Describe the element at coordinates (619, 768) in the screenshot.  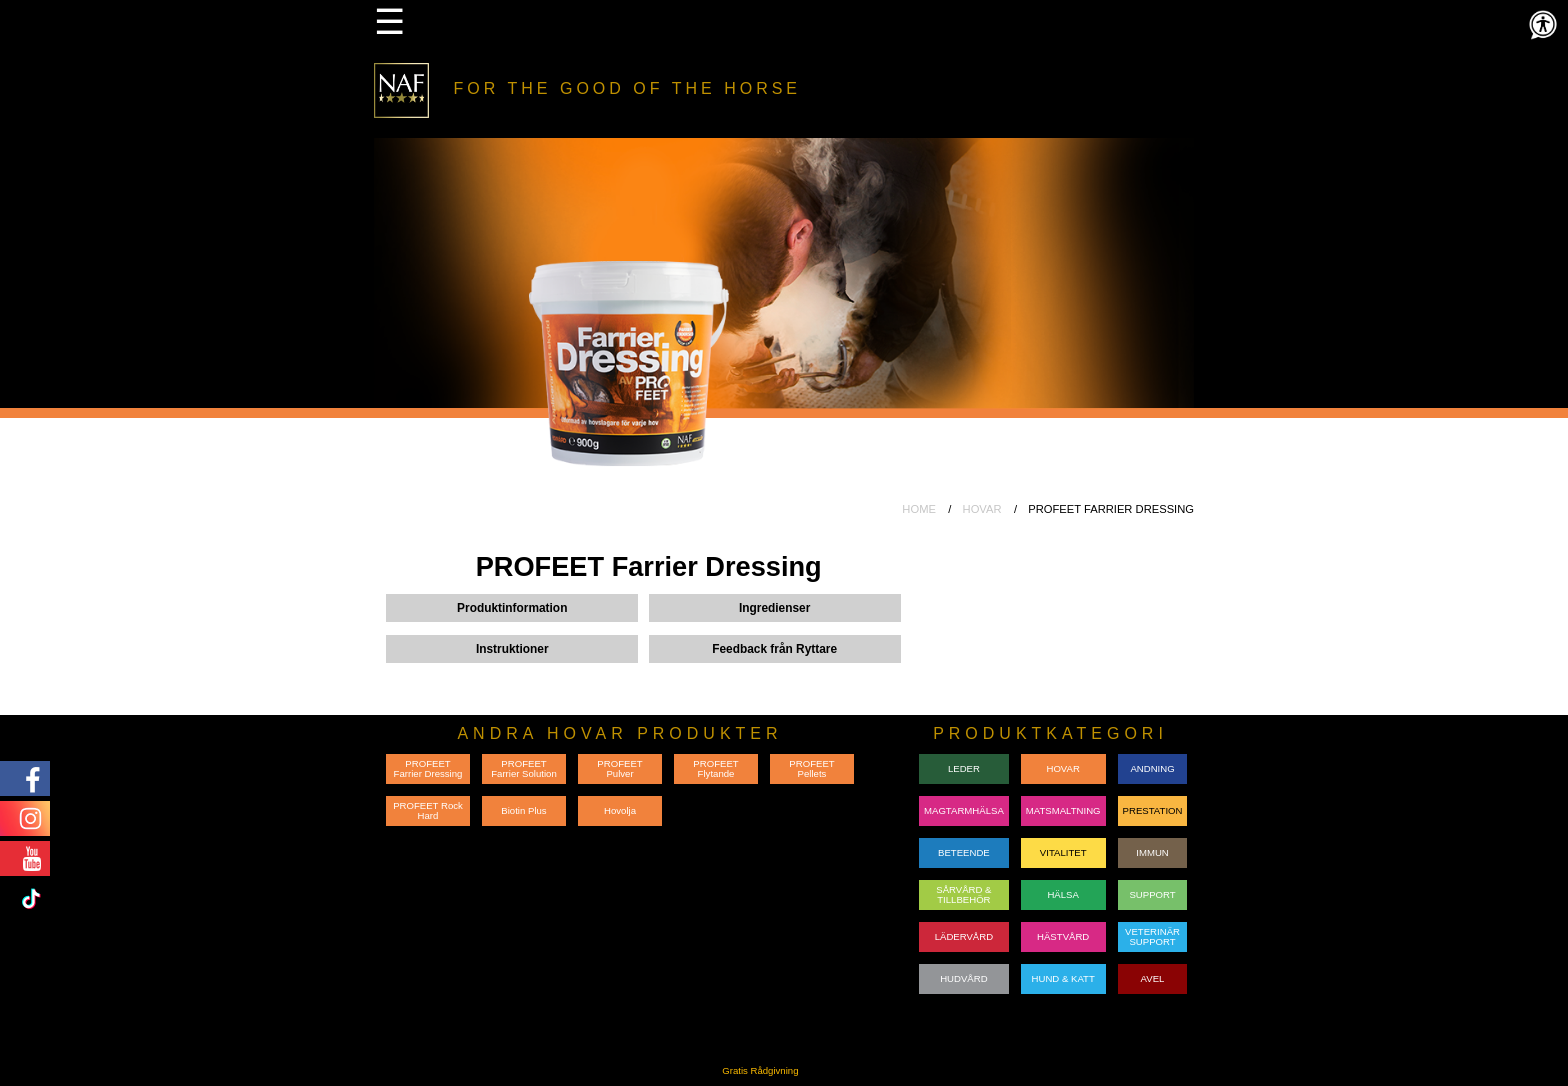
I see `PROFEET Pulver` at that location.